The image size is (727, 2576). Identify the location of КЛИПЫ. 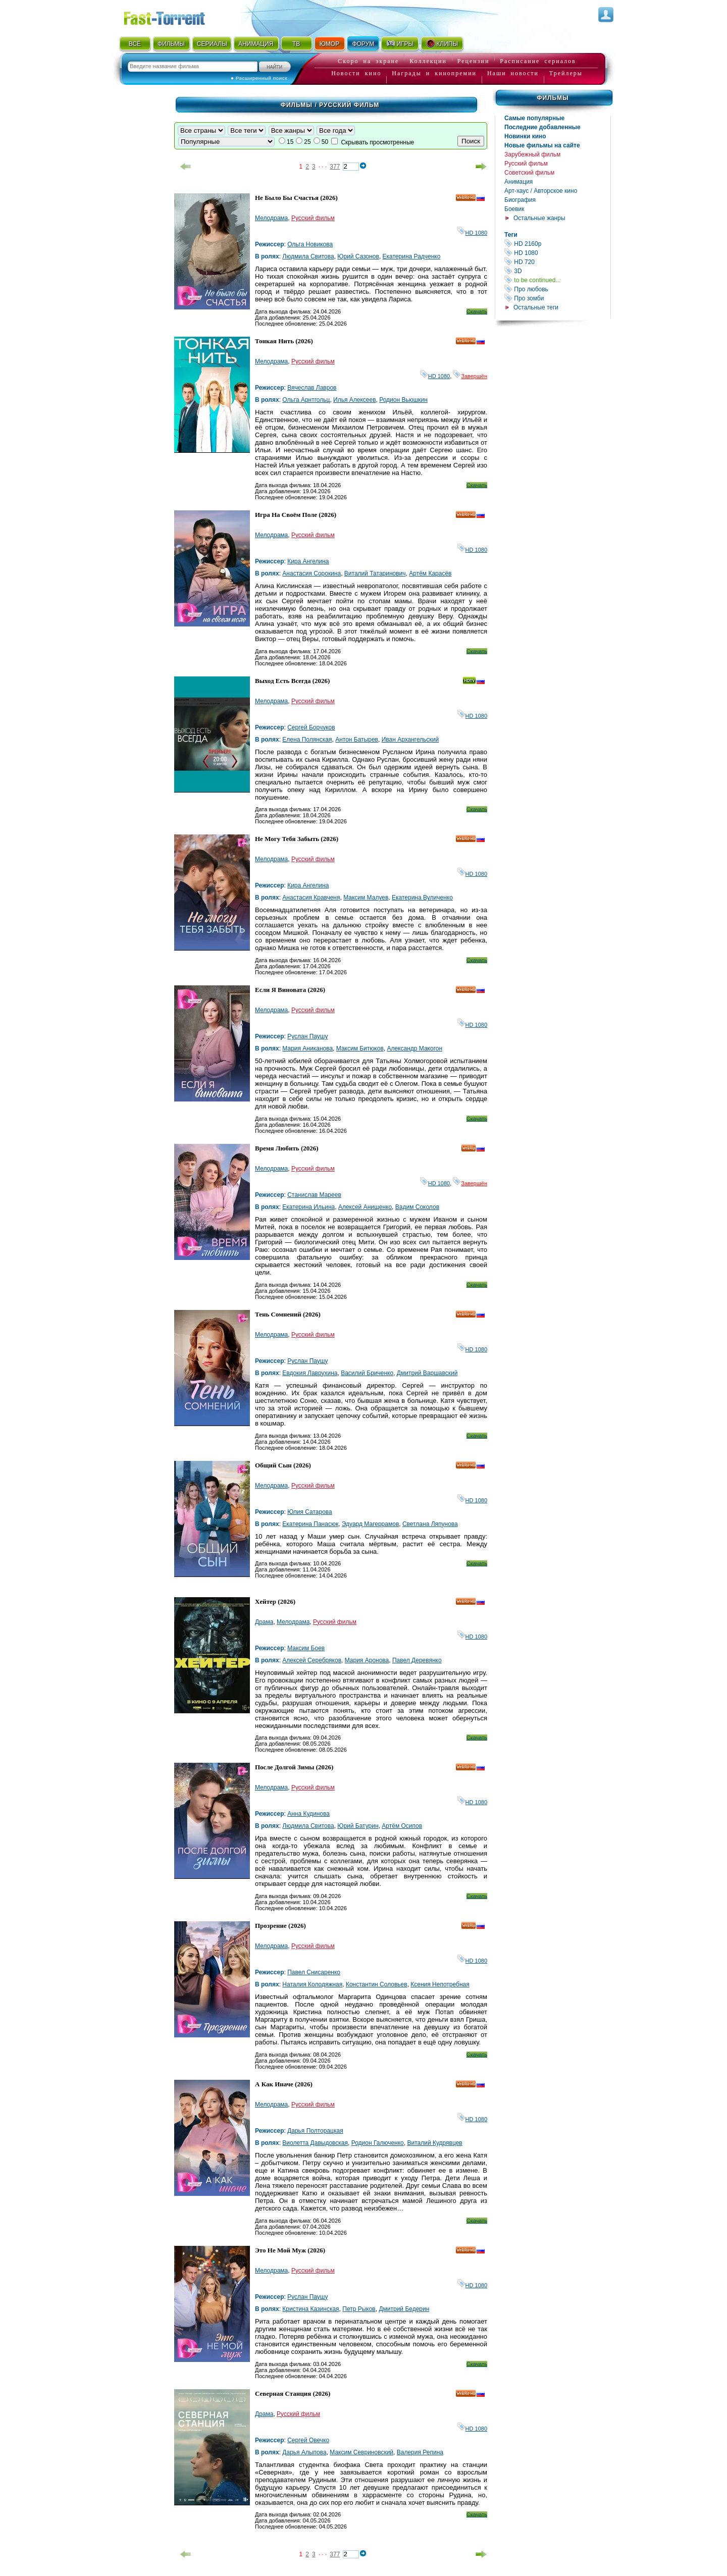
(442, 43).